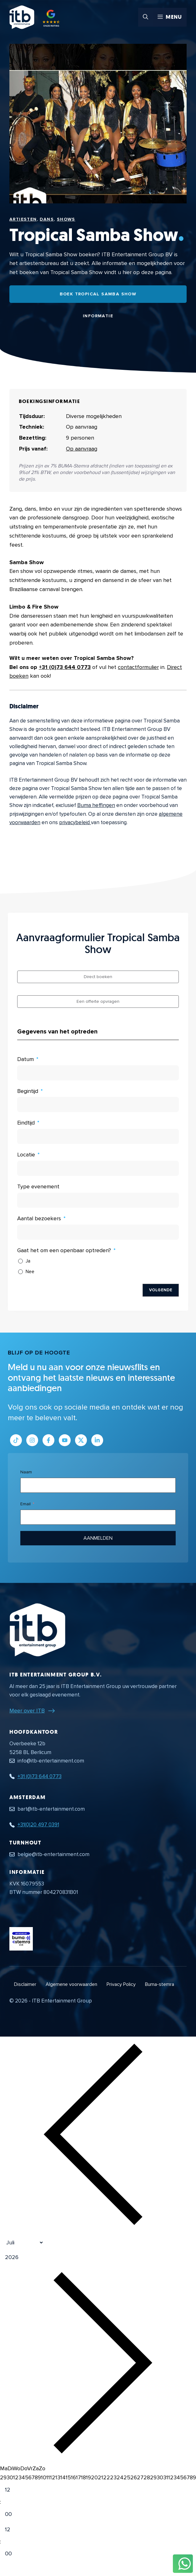  Describe the element at coordinates (48, 1440) in the screenshot. I see `[Link naar Facebook profiel]` at that location.